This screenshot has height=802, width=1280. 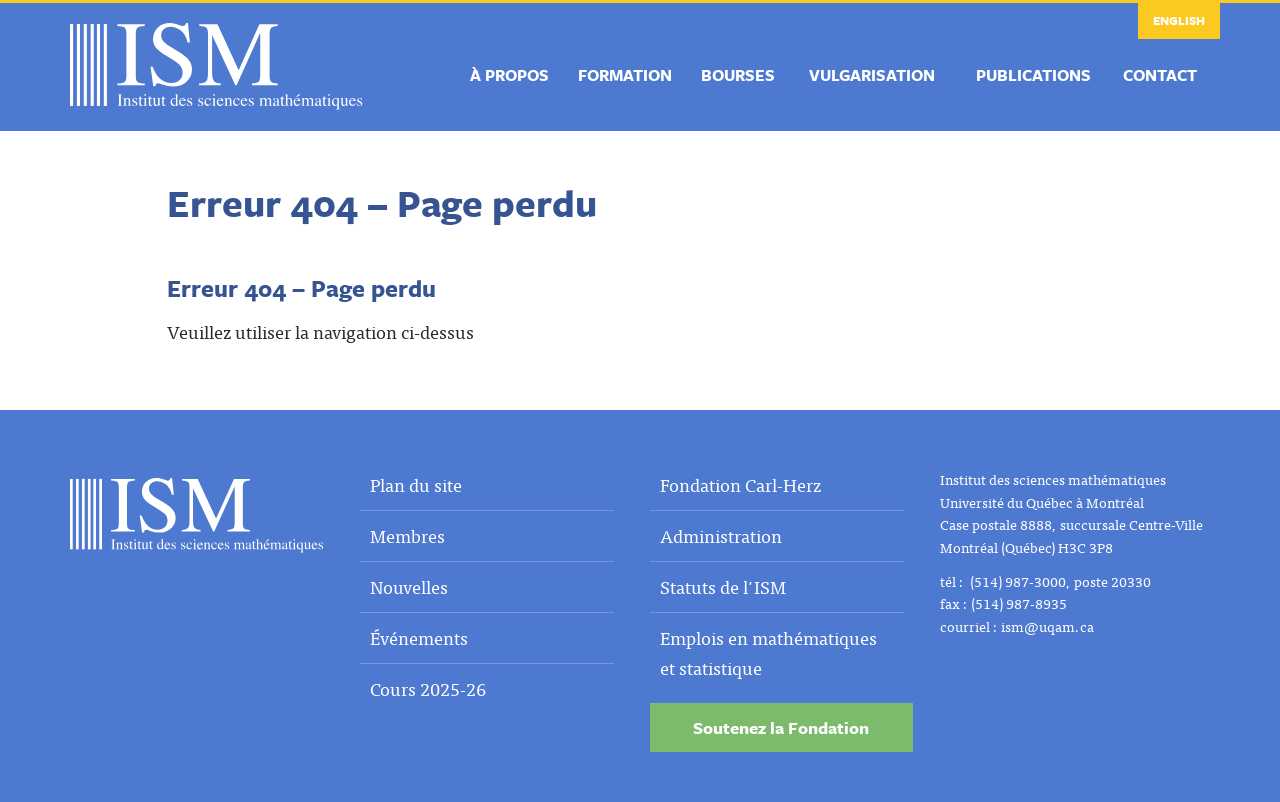 What do you see at coordinates (721, 535) in the screenshot?
I see `Administration` at bounding box center [721, 535].